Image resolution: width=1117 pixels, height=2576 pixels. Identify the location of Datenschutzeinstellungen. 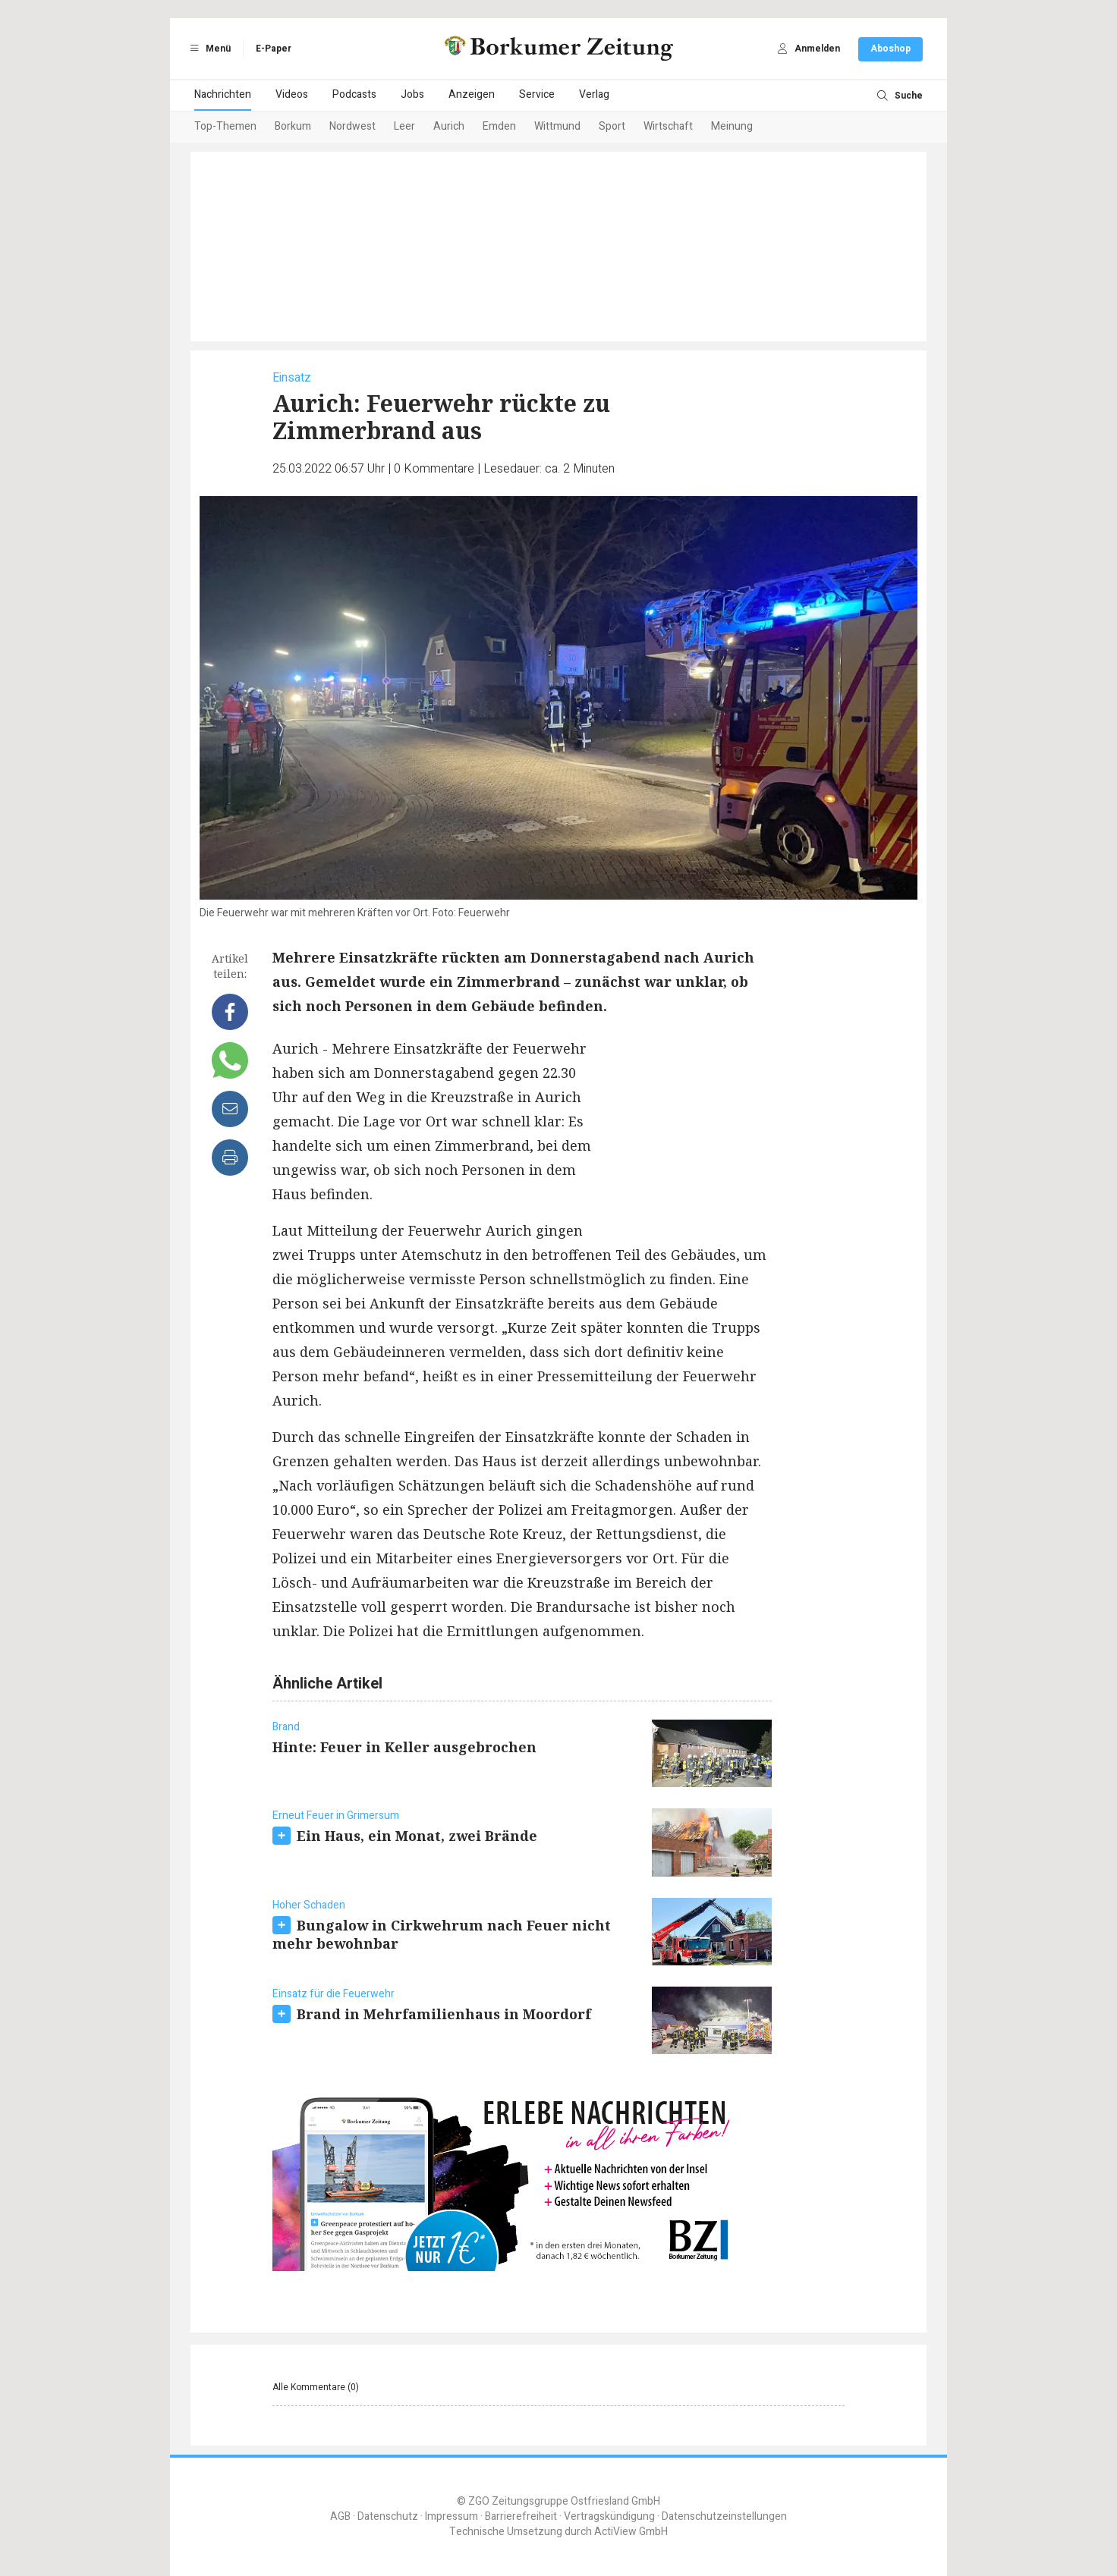
(724, 2516).